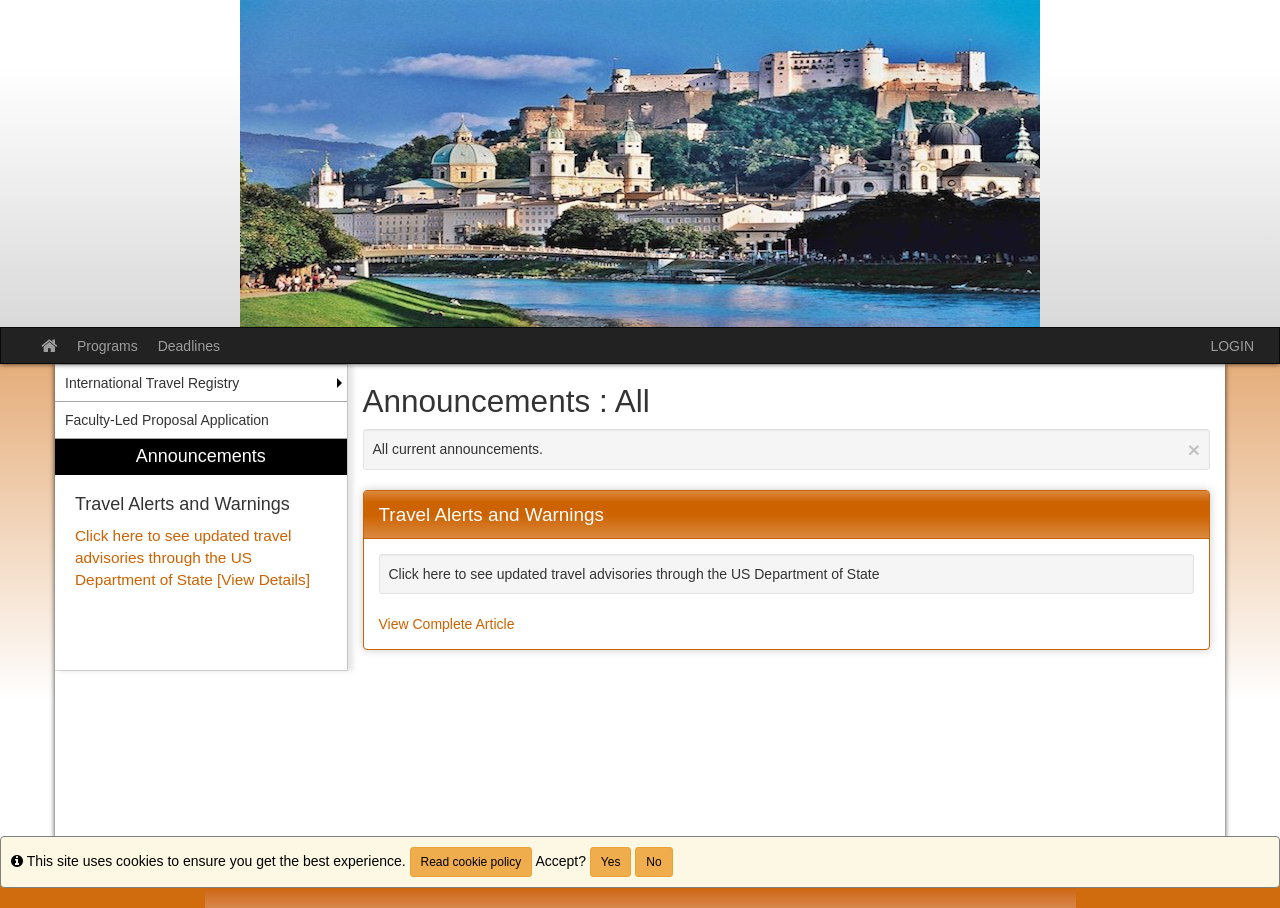  I want to click on Yes, so click(611, 862).